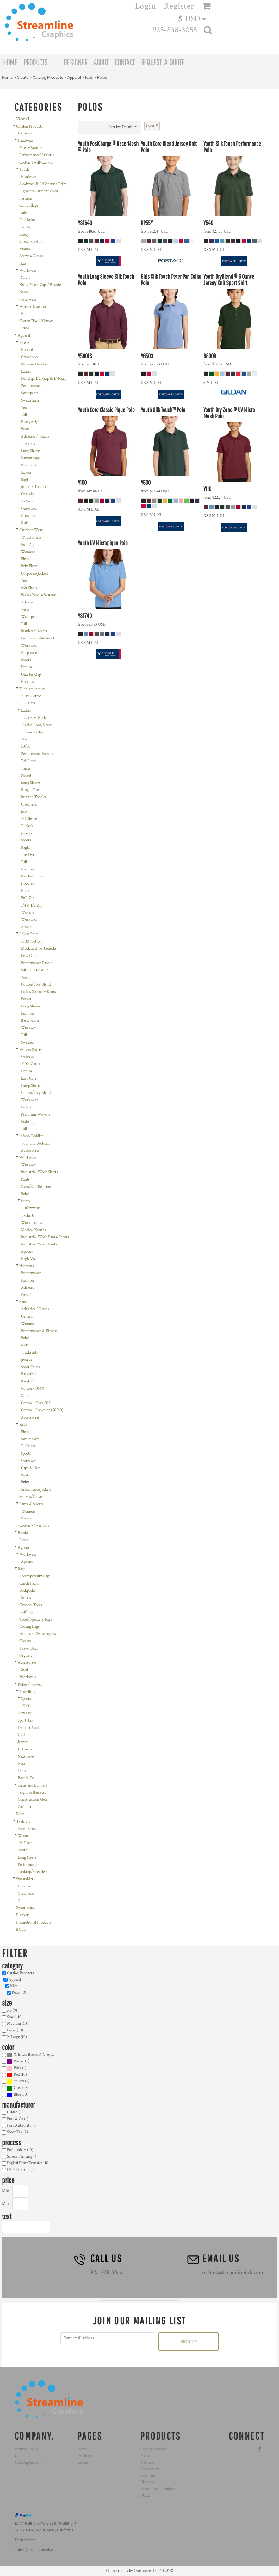 The height and width of the screenshot is (2576, 279). What do you see at coordinates (31, 2055) in the screenshot?
I see `(10)` at bounding box center [31, 2055].